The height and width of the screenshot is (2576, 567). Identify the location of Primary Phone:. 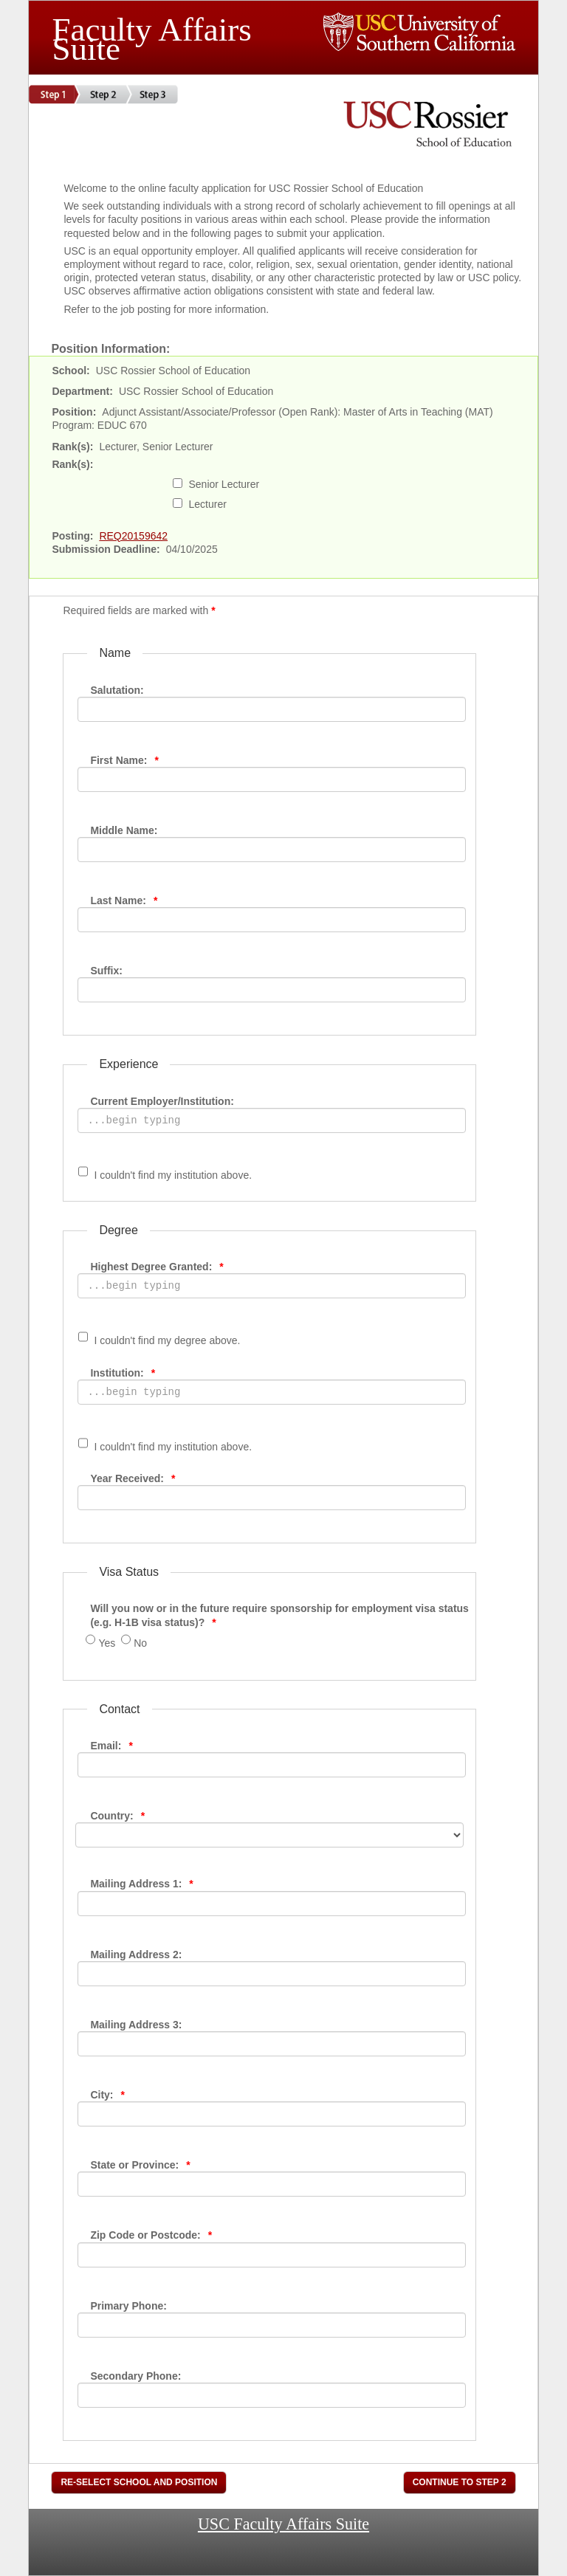
(128, 2306).